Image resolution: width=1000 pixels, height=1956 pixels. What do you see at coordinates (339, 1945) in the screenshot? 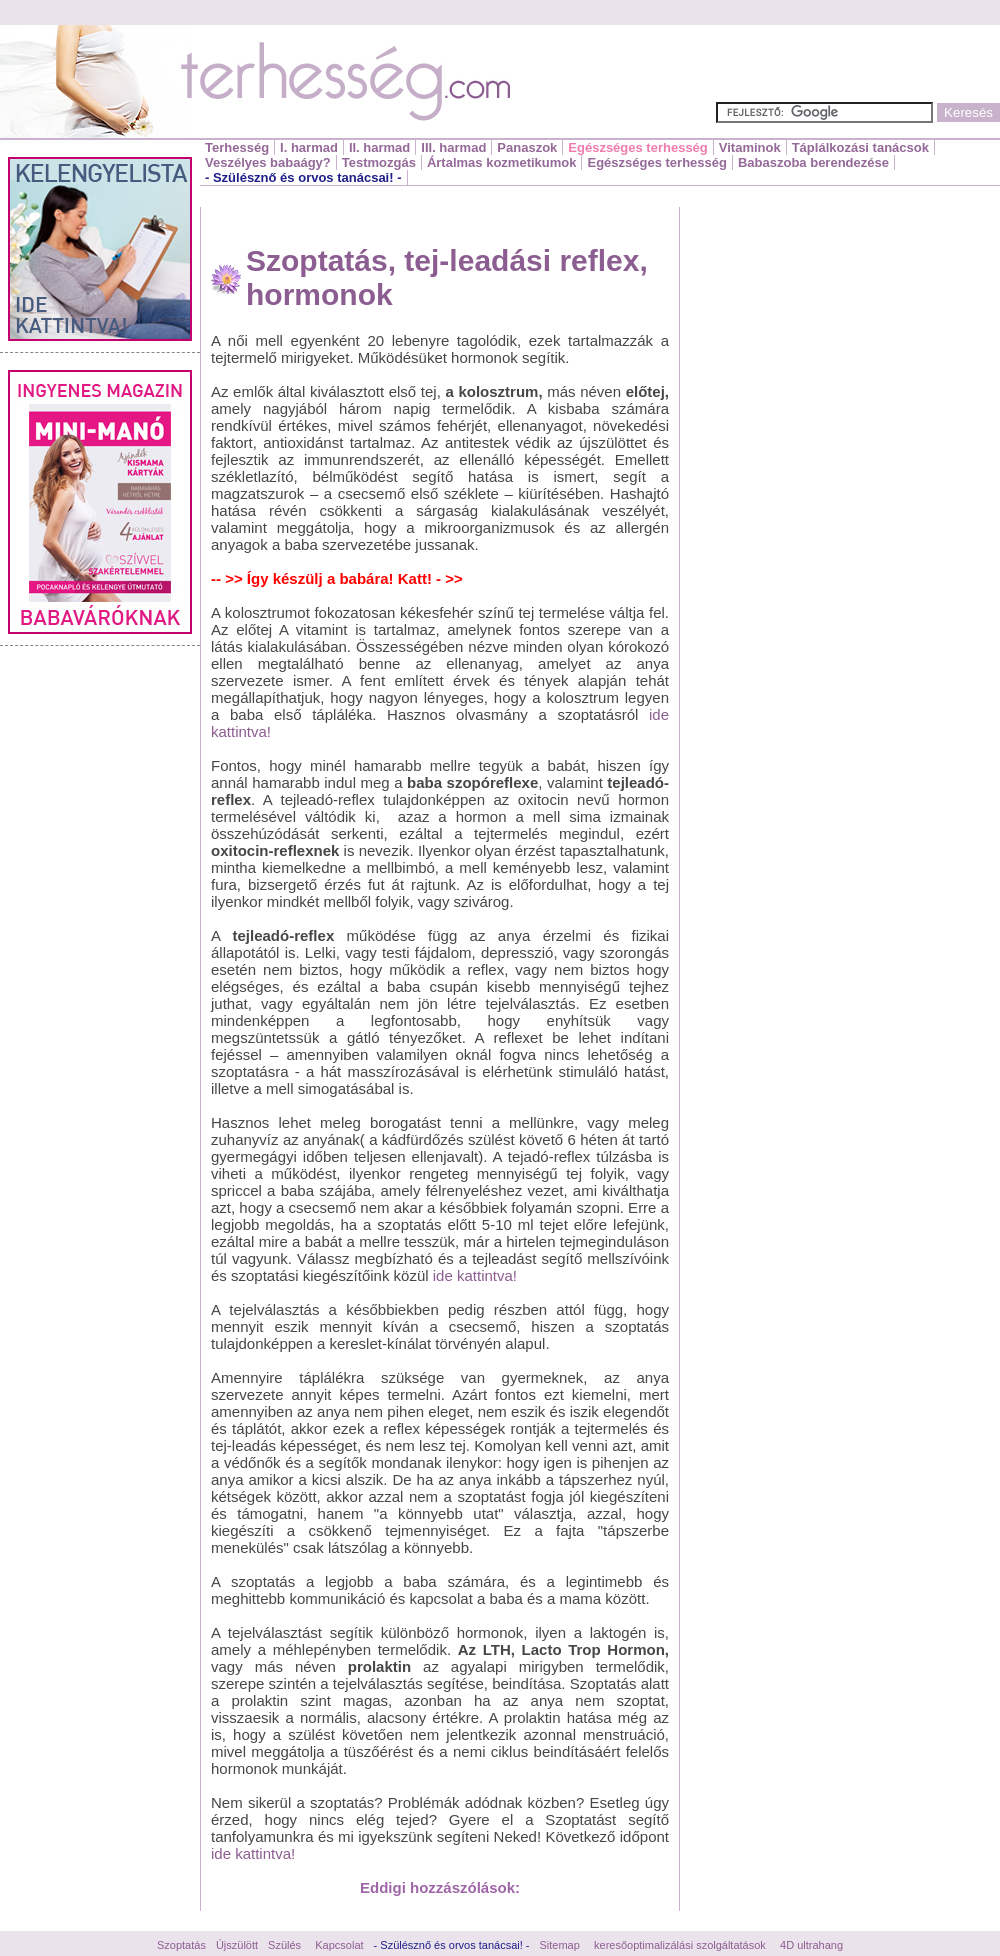
I see `Kapcsolat` at bounding box center [339, 1945].